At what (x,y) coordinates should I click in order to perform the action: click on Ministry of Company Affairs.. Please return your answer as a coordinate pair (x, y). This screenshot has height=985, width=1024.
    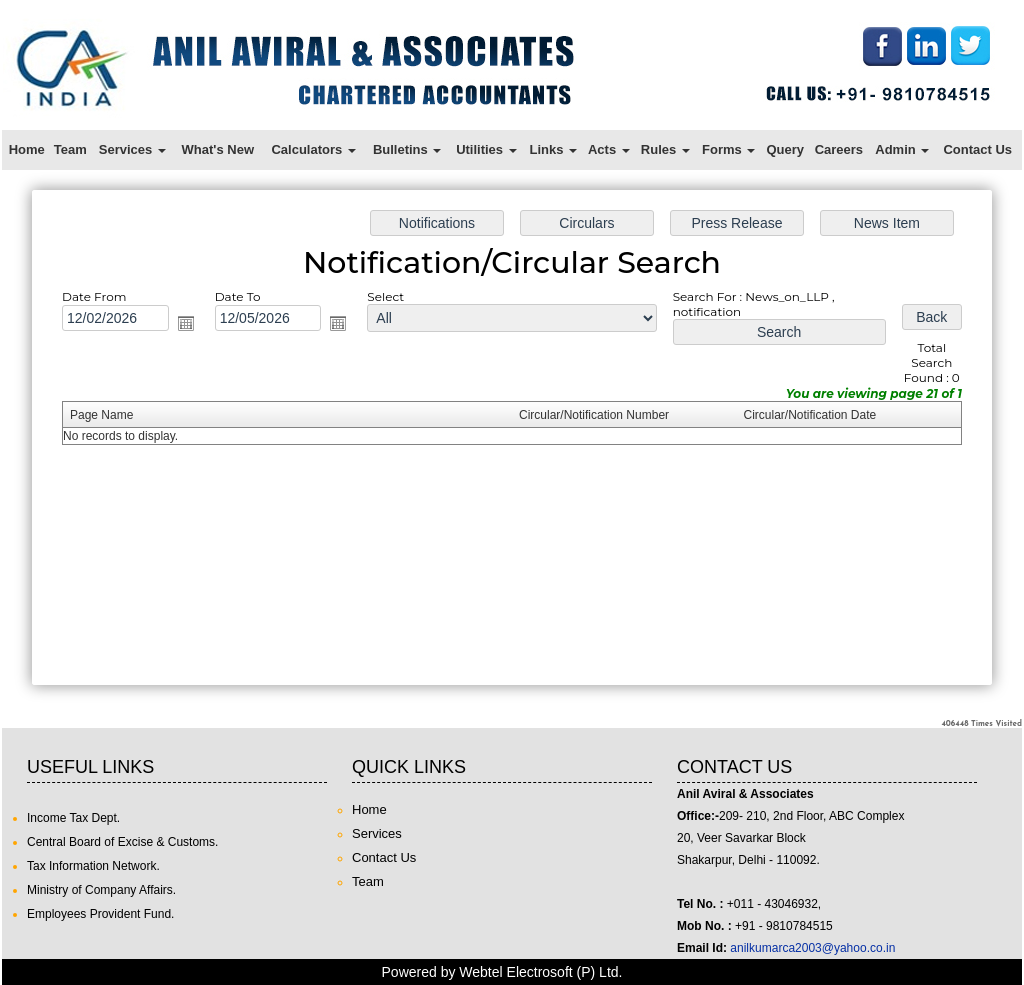
    Looking at the image, I should click on (101, 890).